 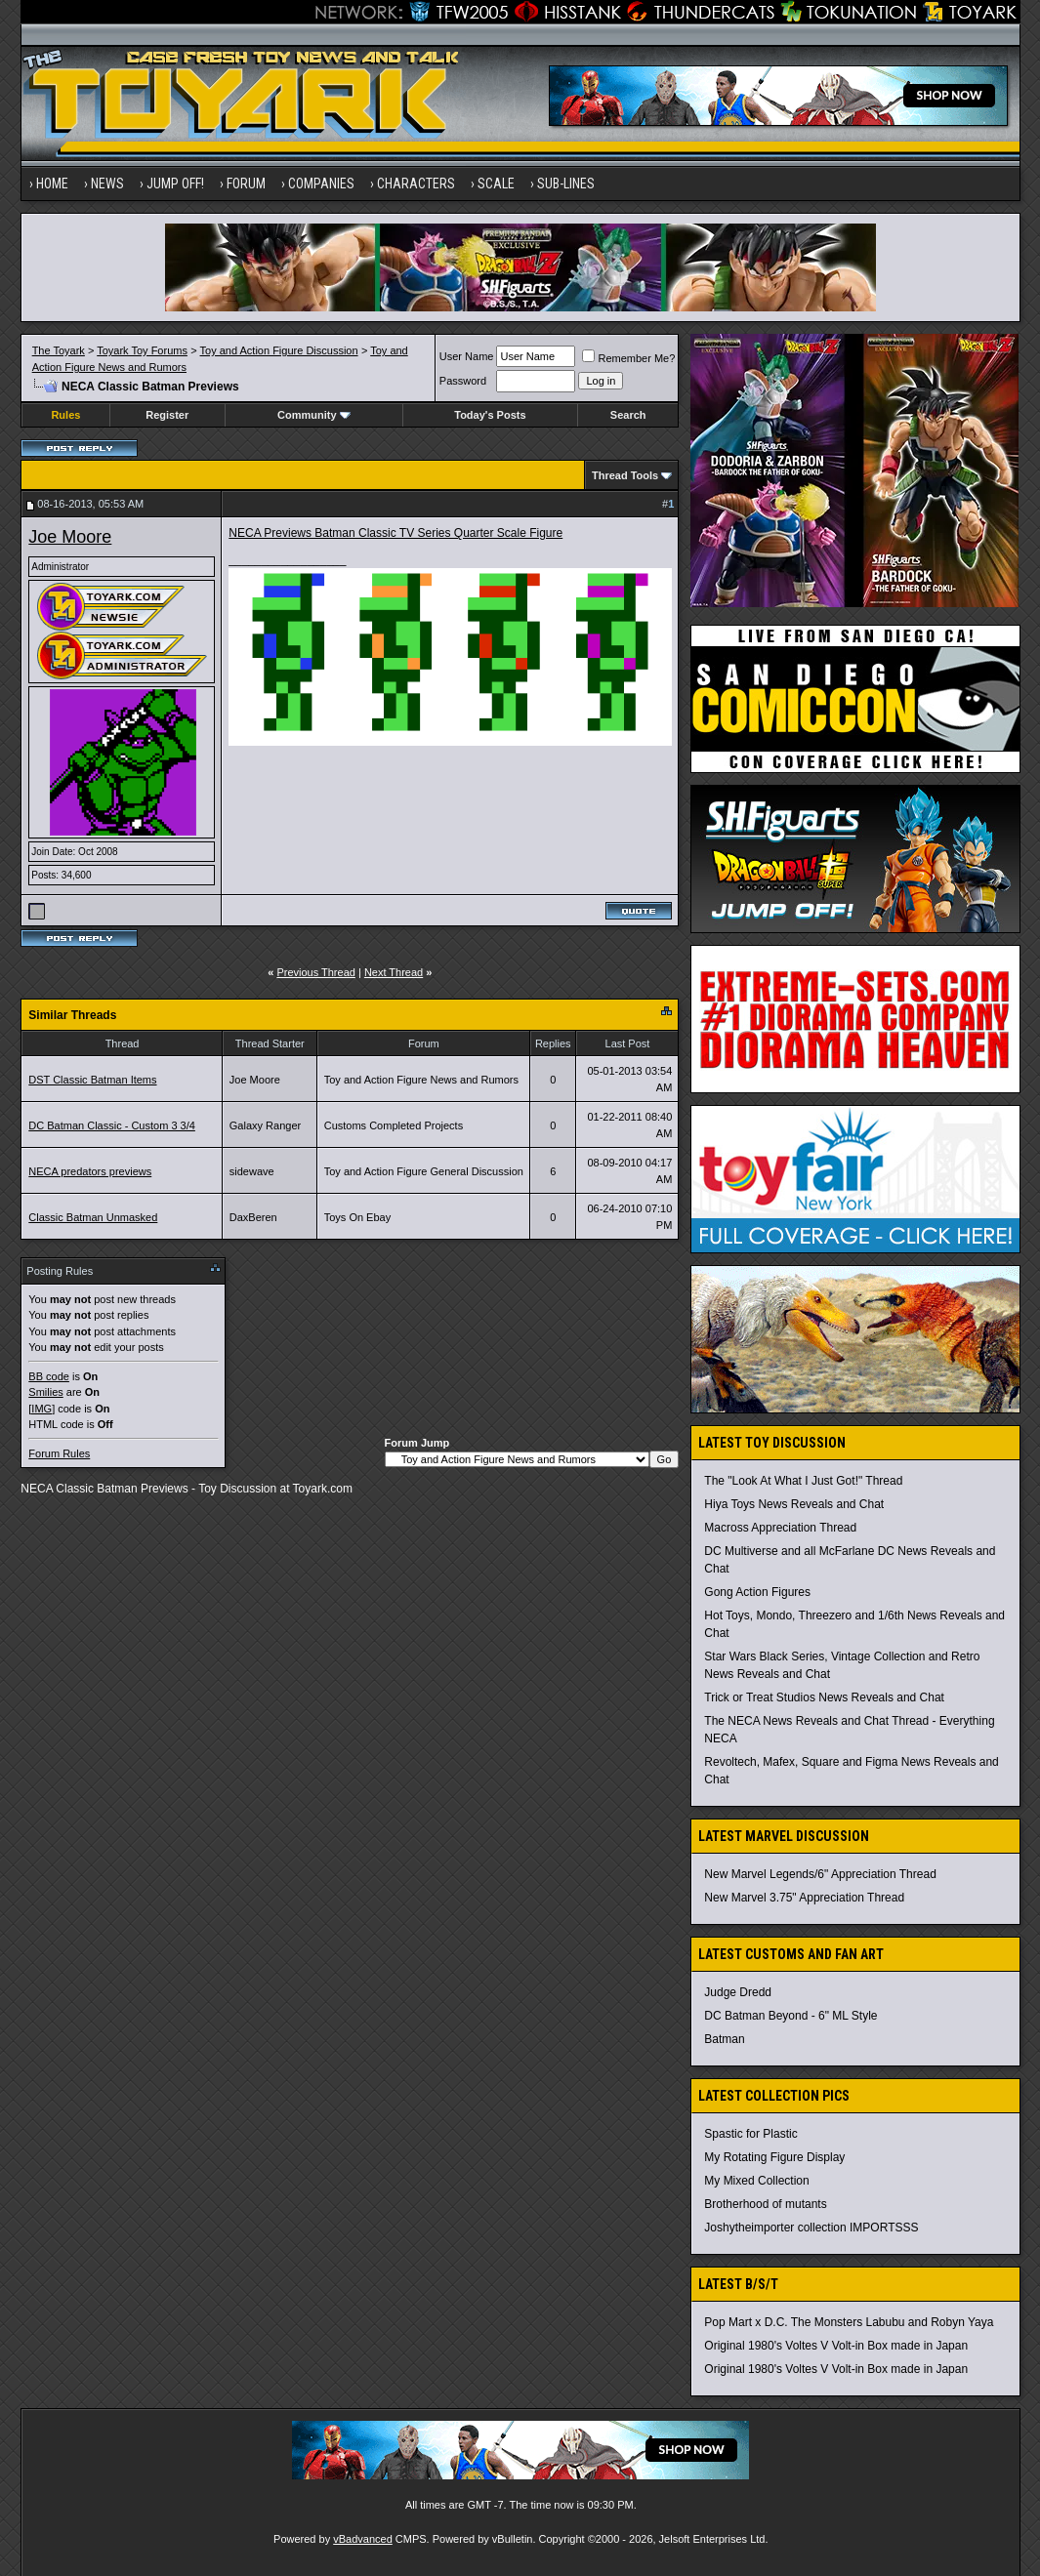 I want to click on DST Classic Batman Items, so click(x=92, y=1079).